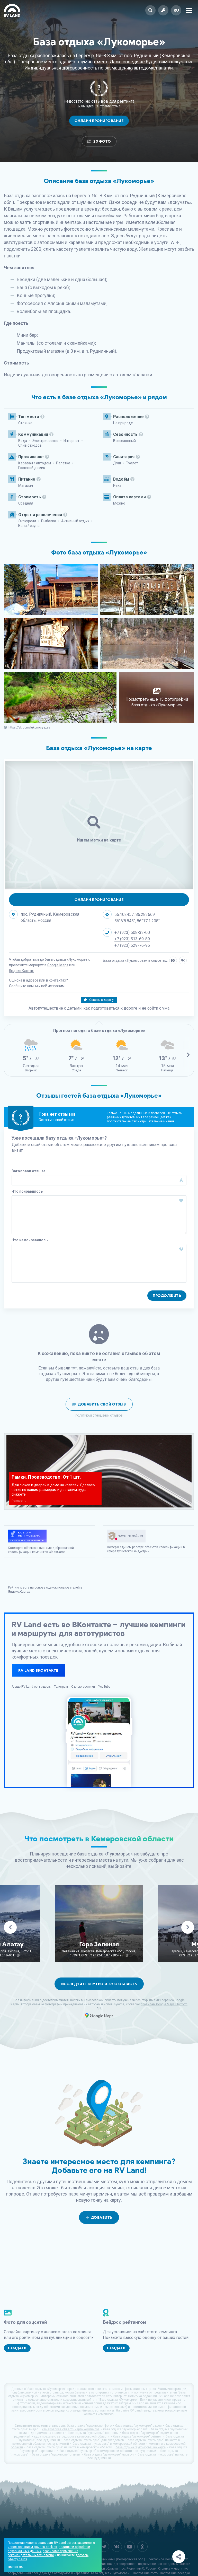 Image resolution: width=198 pixels, height=2576 pixels. I want to click on база отдыха "лукоморье" на карте, so click(141, 2447).